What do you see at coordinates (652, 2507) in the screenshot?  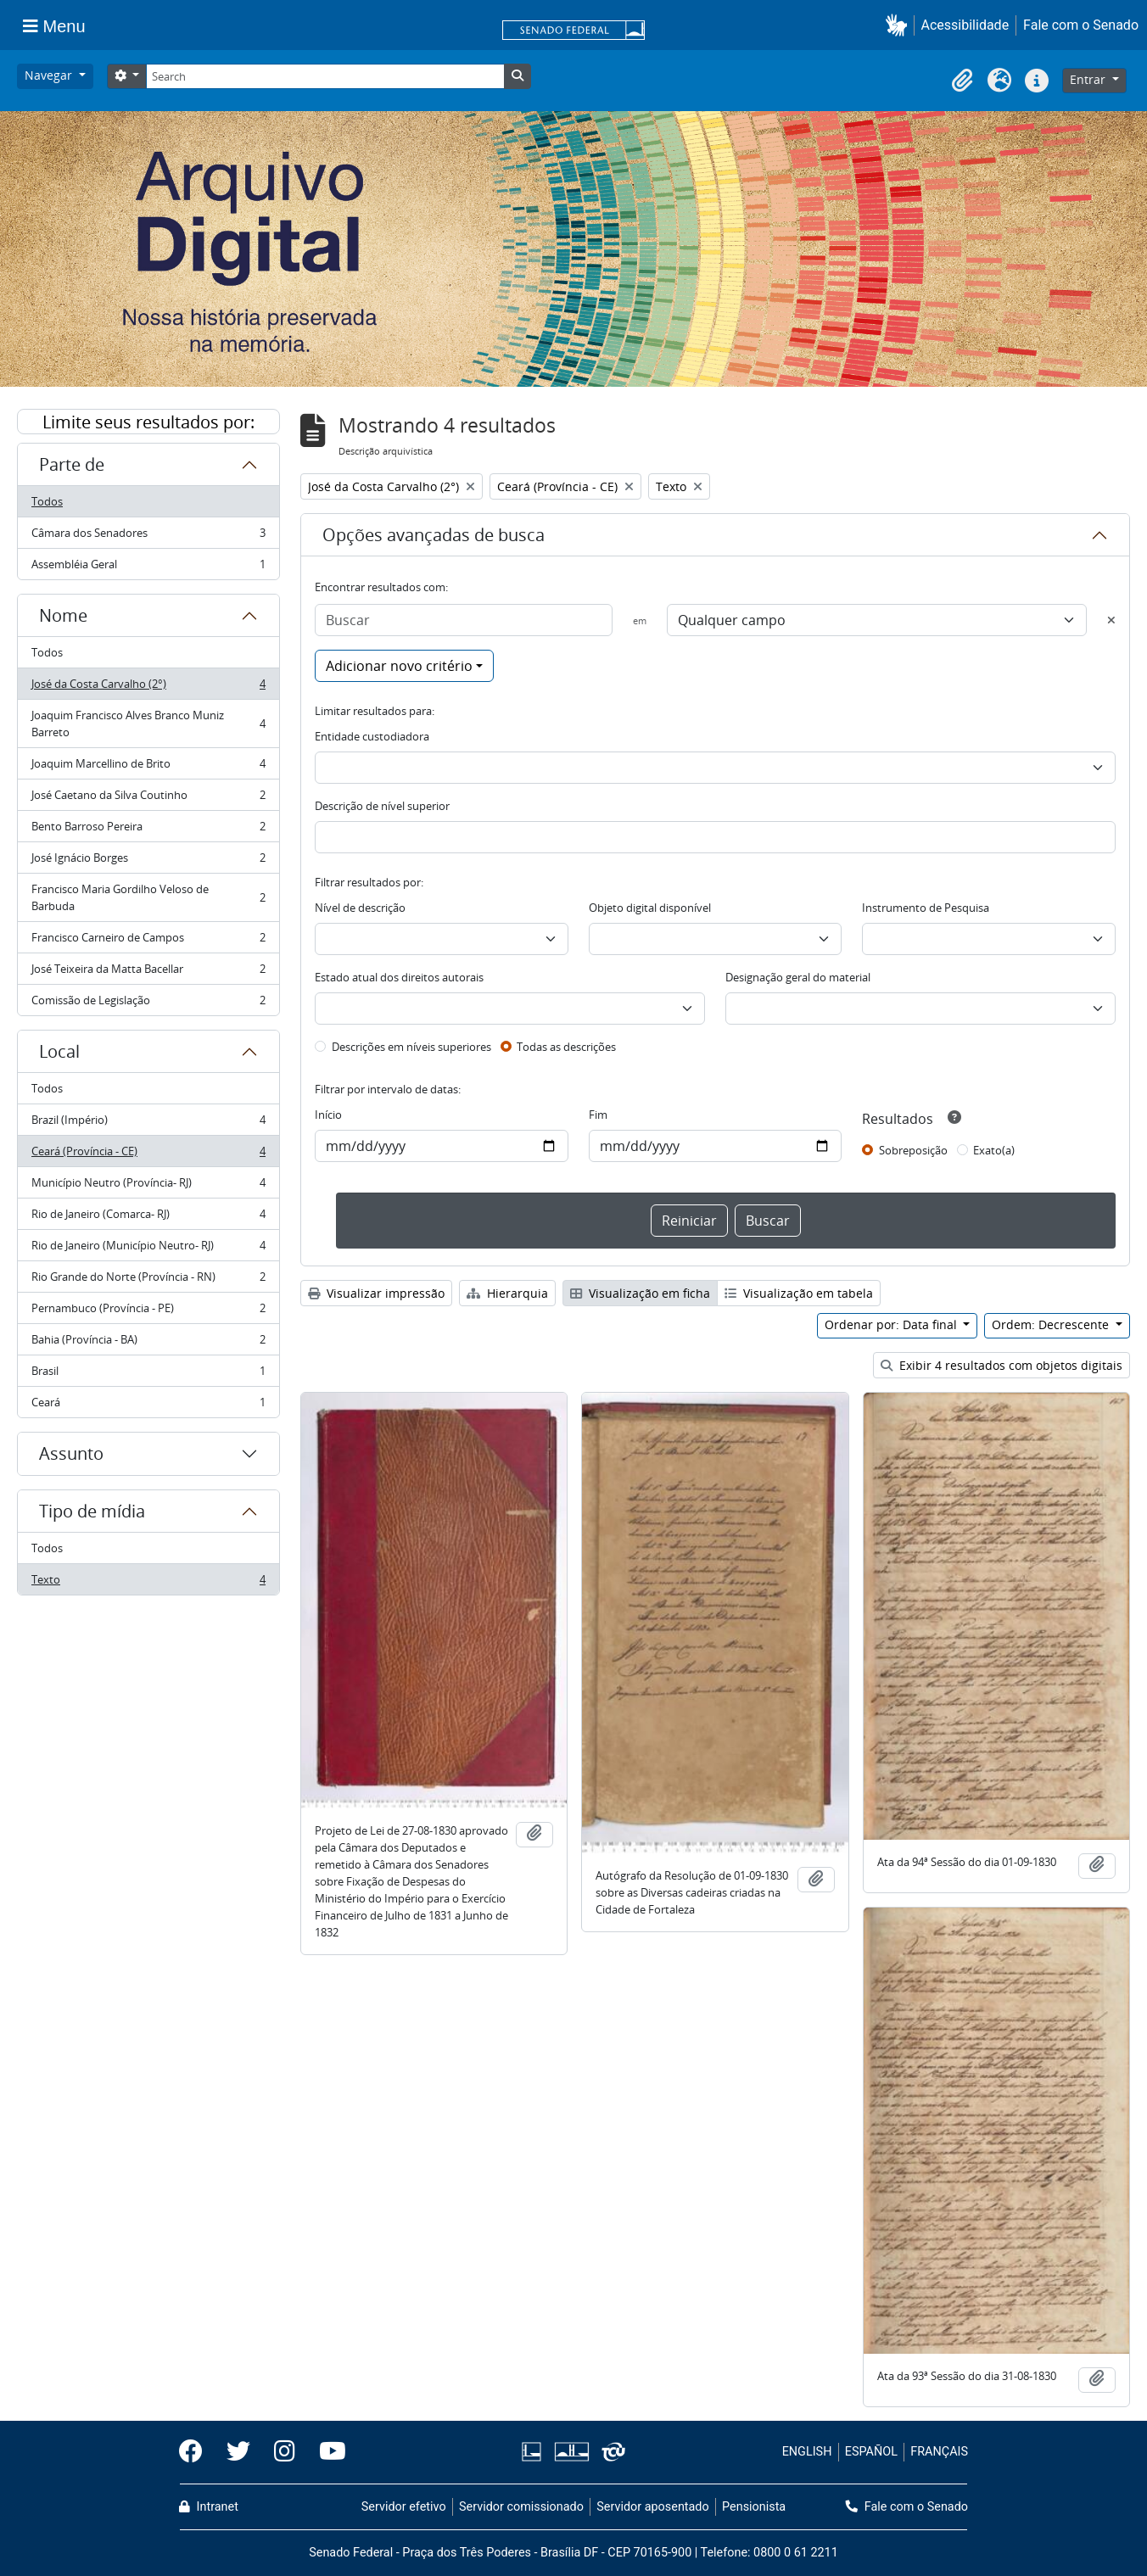 I see `Servidor aposentado` at bounding box center [652, 2507].